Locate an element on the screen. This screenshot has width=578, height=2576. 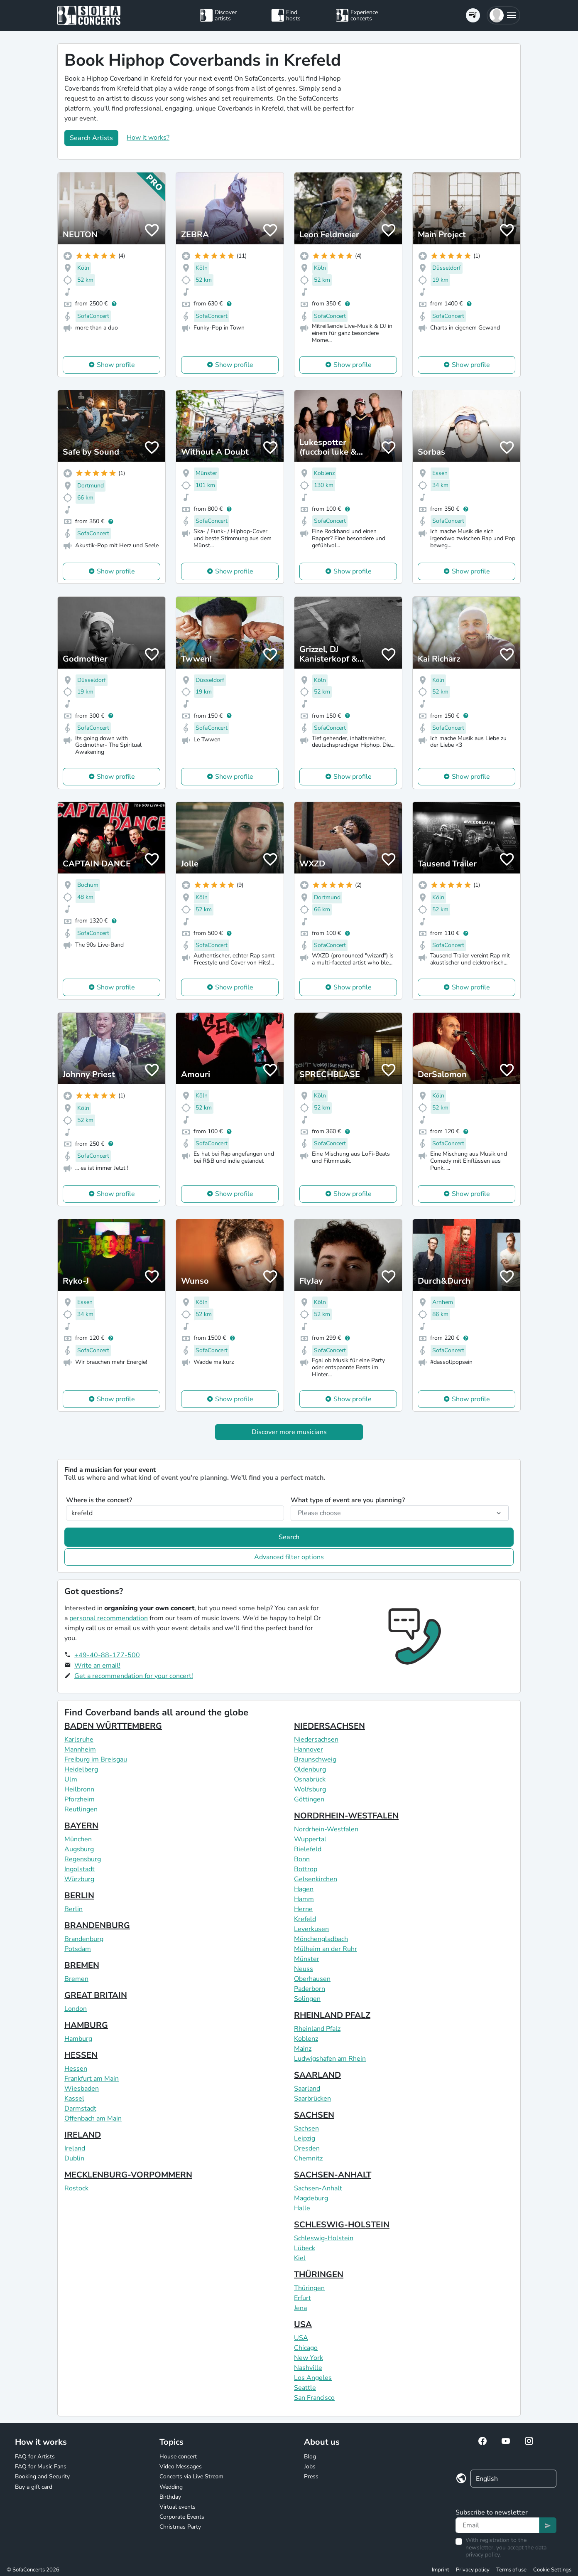
BREMEN is located at coordinates (81, 1965).